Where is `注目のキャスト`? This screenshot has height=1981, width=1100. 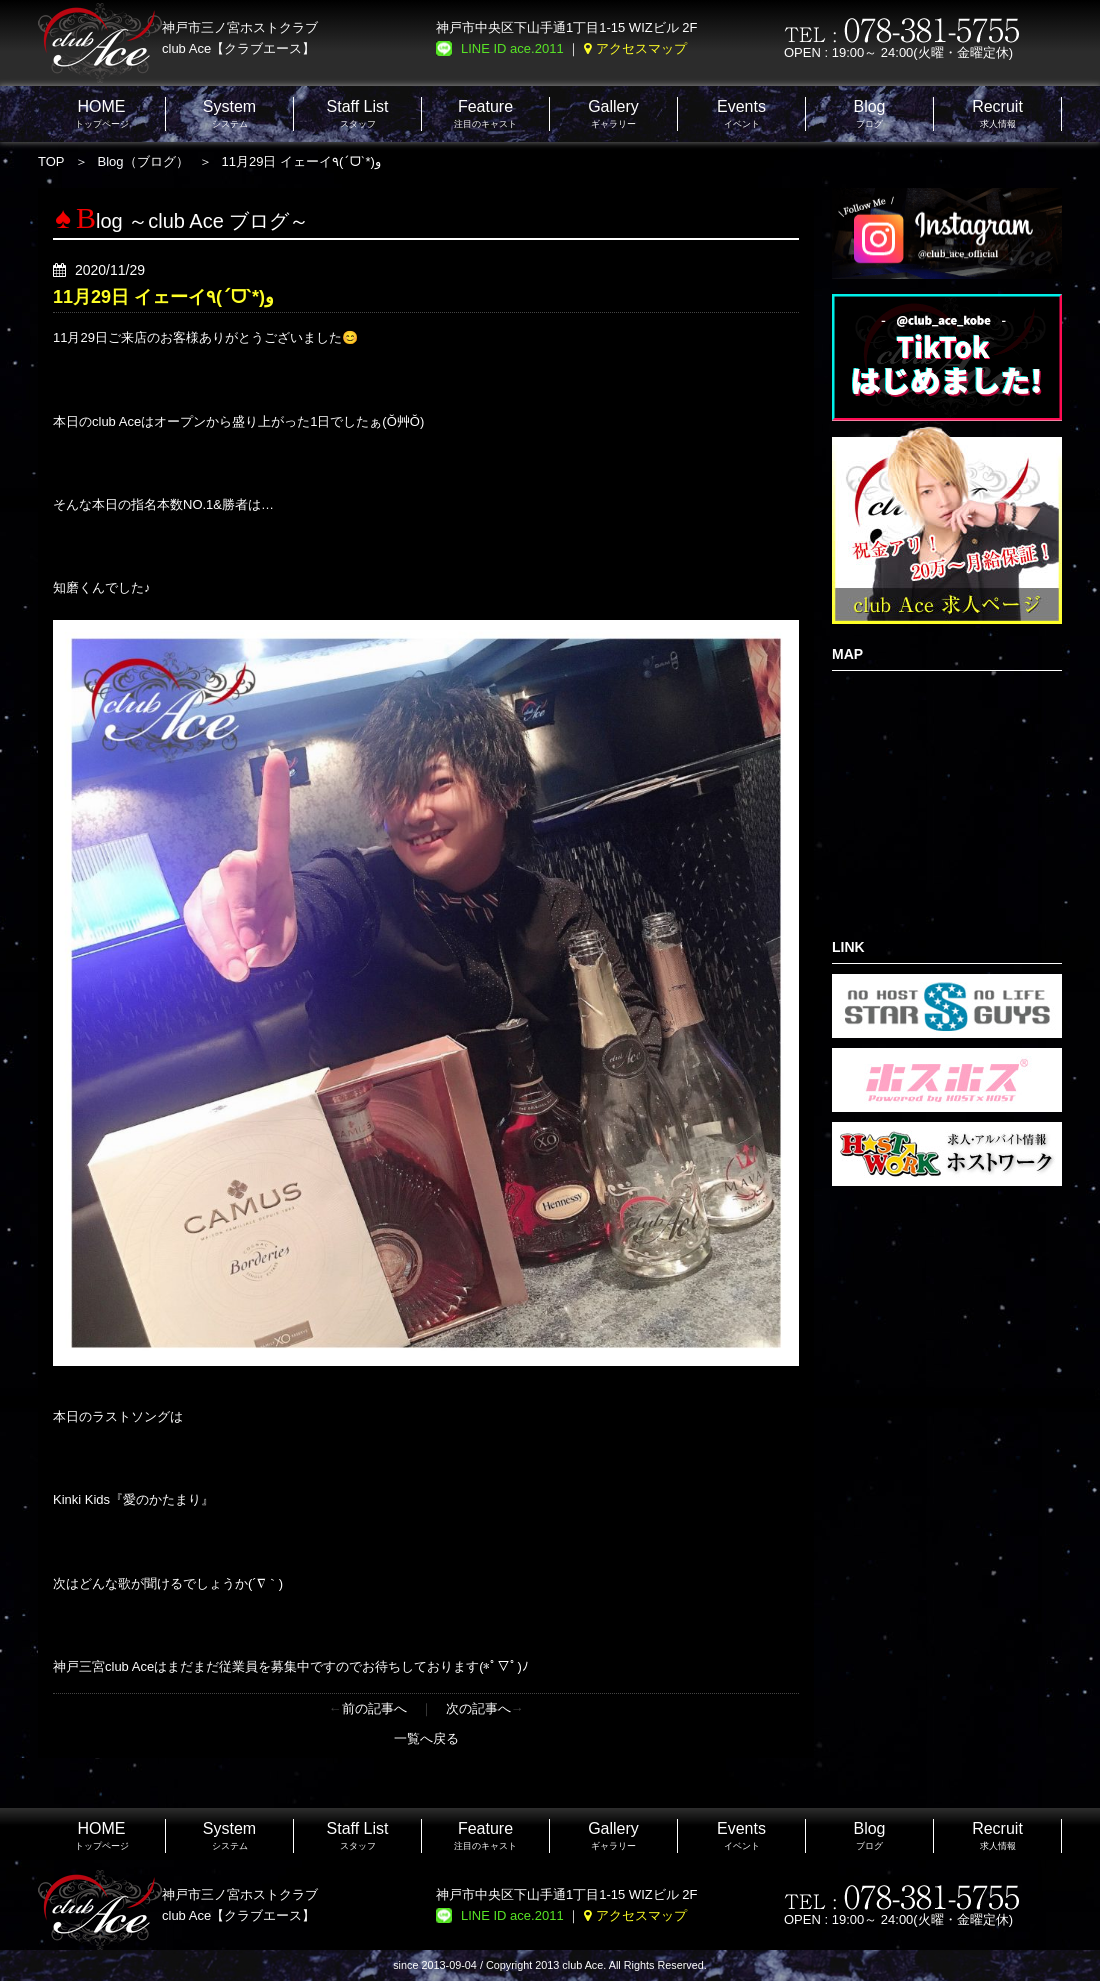
注目のキャスト is located at coordinates (485, 113).